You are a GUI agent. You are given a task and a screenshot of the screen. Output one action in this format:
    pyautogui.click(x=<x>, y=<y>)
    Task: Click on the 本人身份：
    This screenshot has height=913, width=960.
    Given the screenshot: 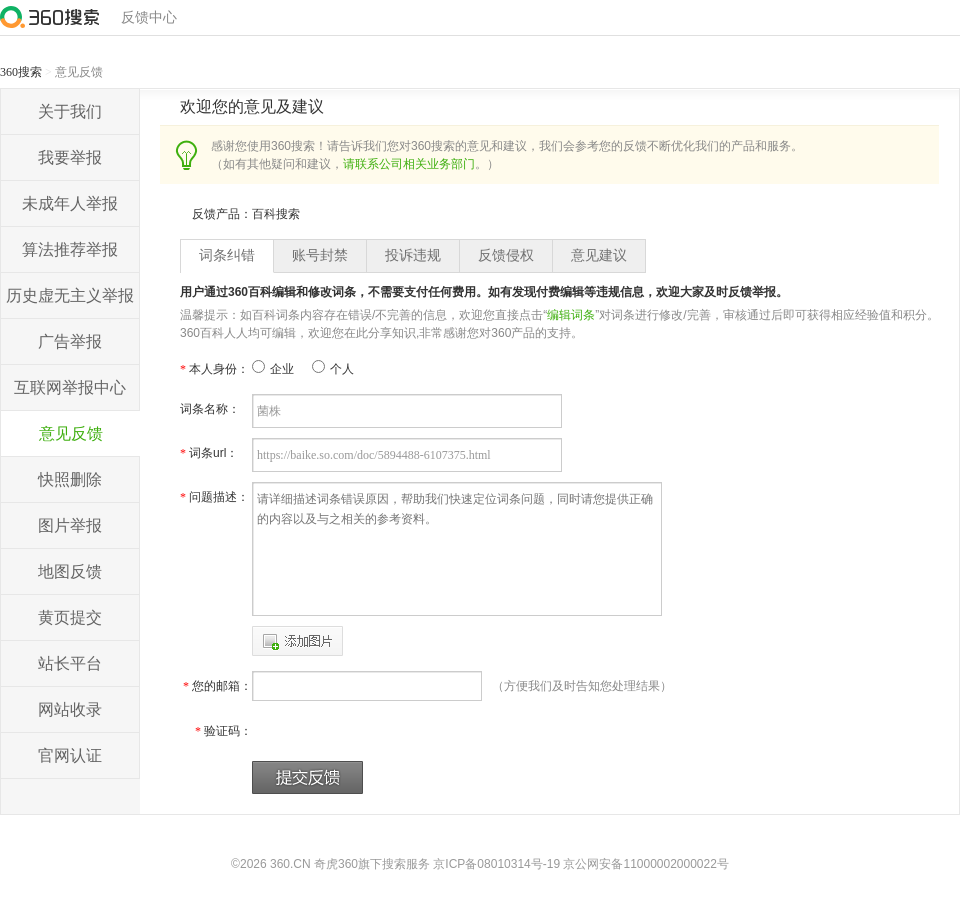 What is the action you would take?
    pyautogui.click(x=214, y=369)
    